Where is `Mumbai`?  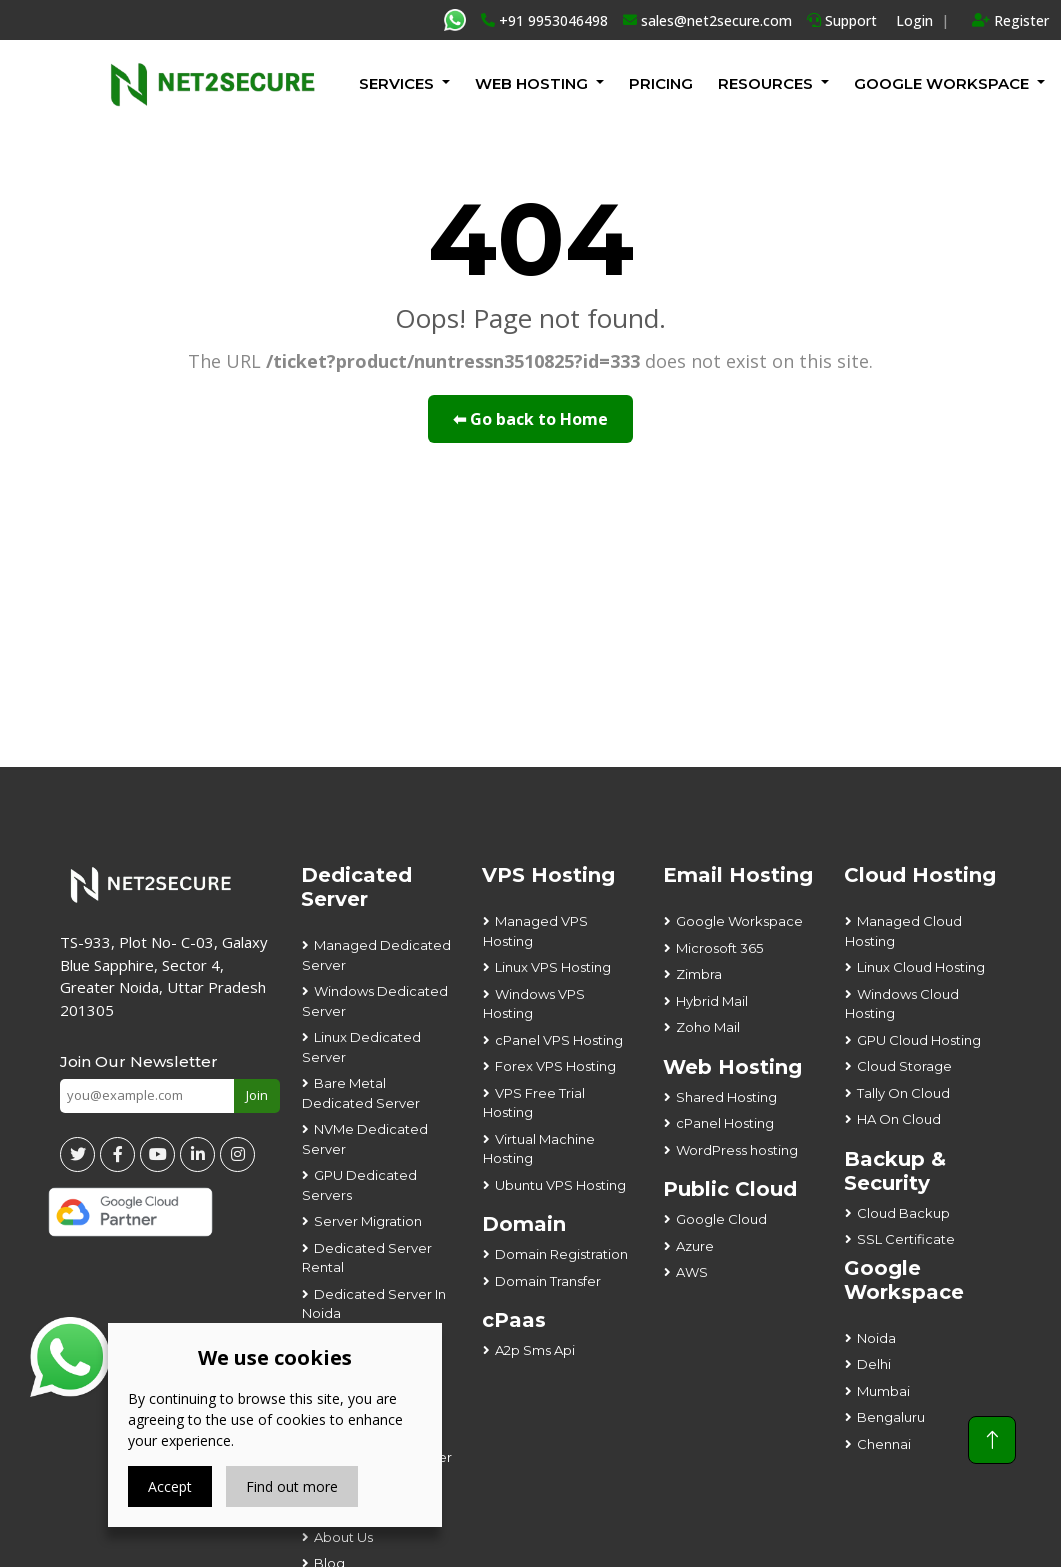
Mumbai is located at coordinates (883, 1391).